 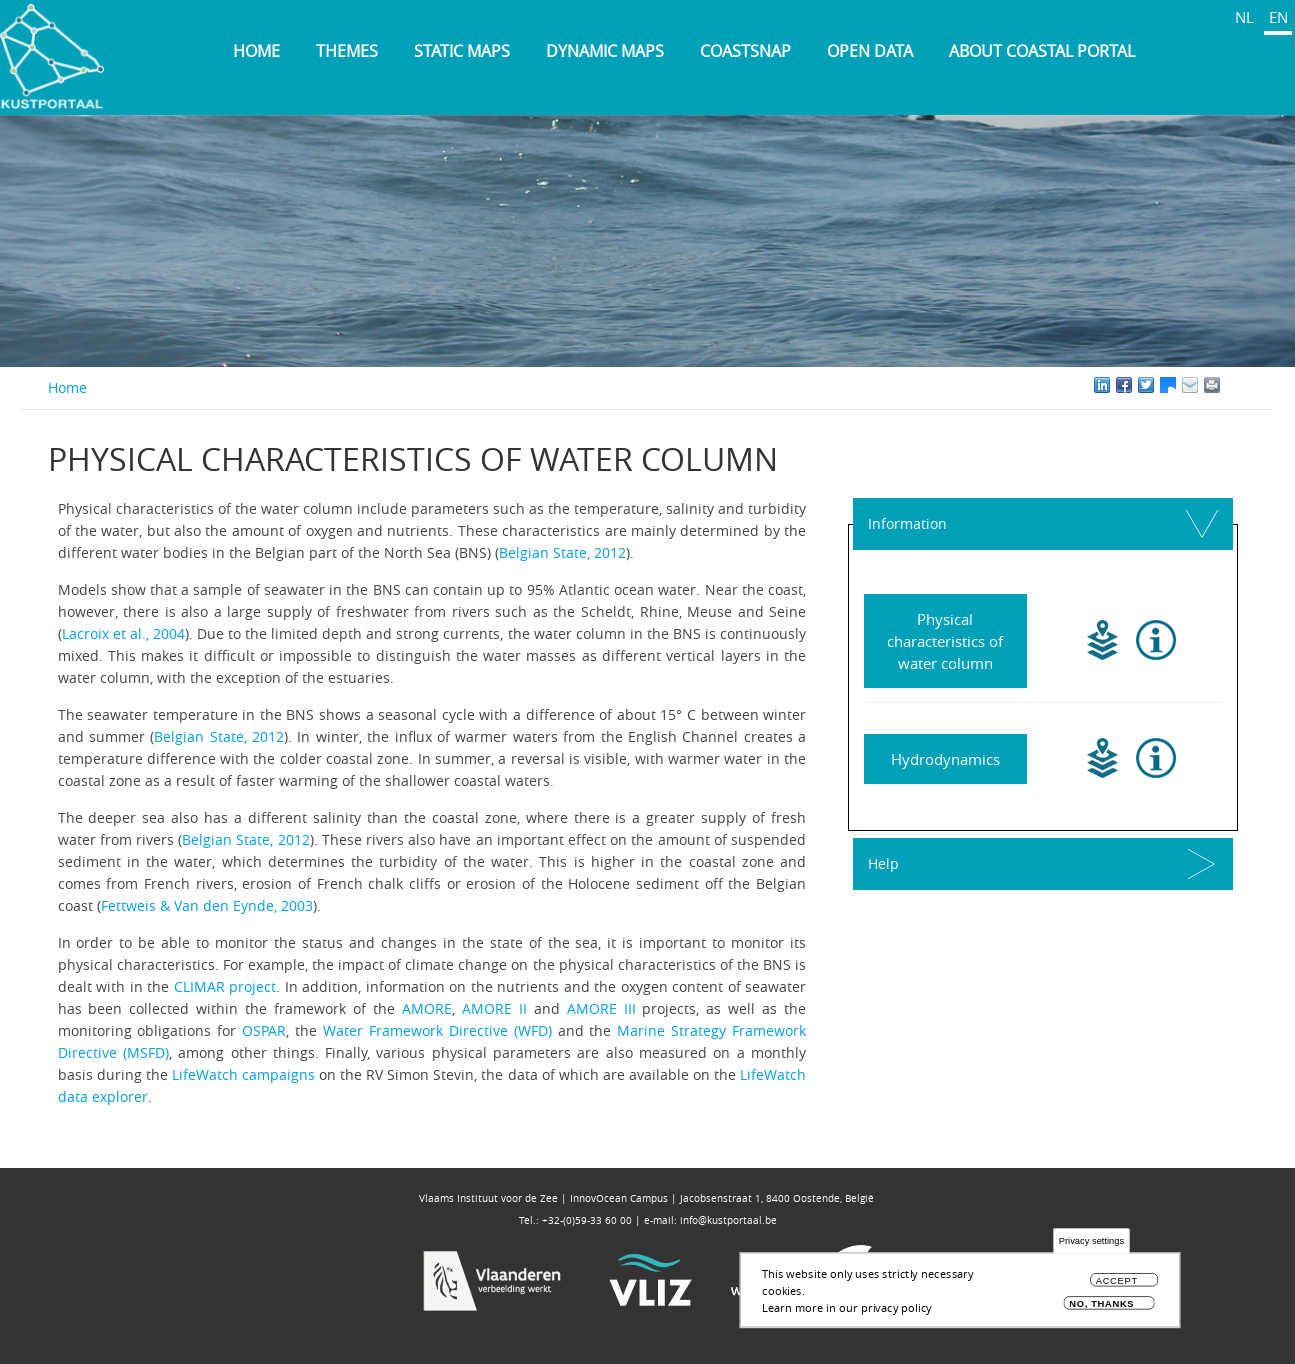 I want to click on About Coastal Portal, so click(x=1042, y=51).